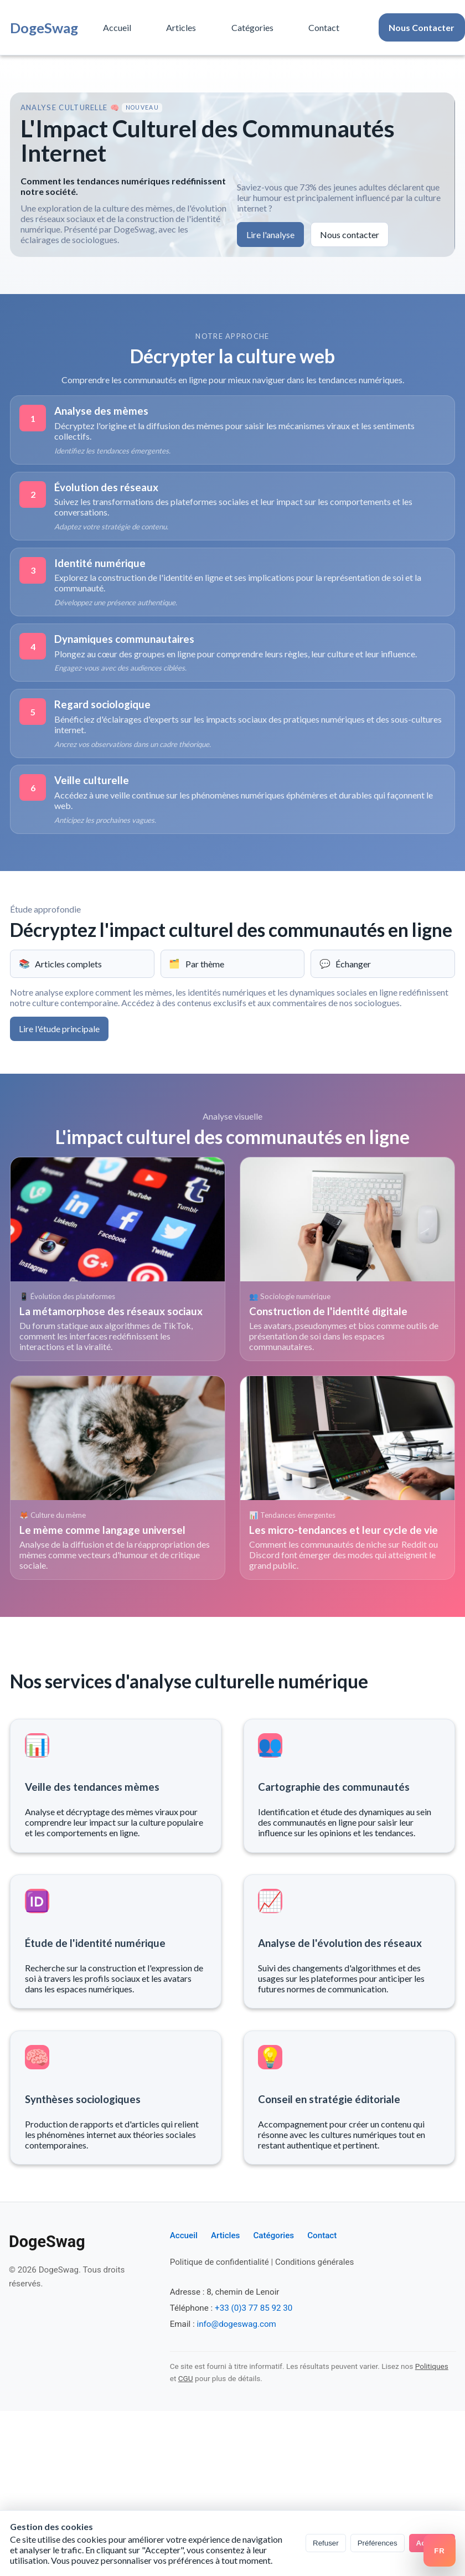  What do you see at coordinates (421, 27) in the screenshot?
I see `Nous Contacter` at bounding box center [421, 27].